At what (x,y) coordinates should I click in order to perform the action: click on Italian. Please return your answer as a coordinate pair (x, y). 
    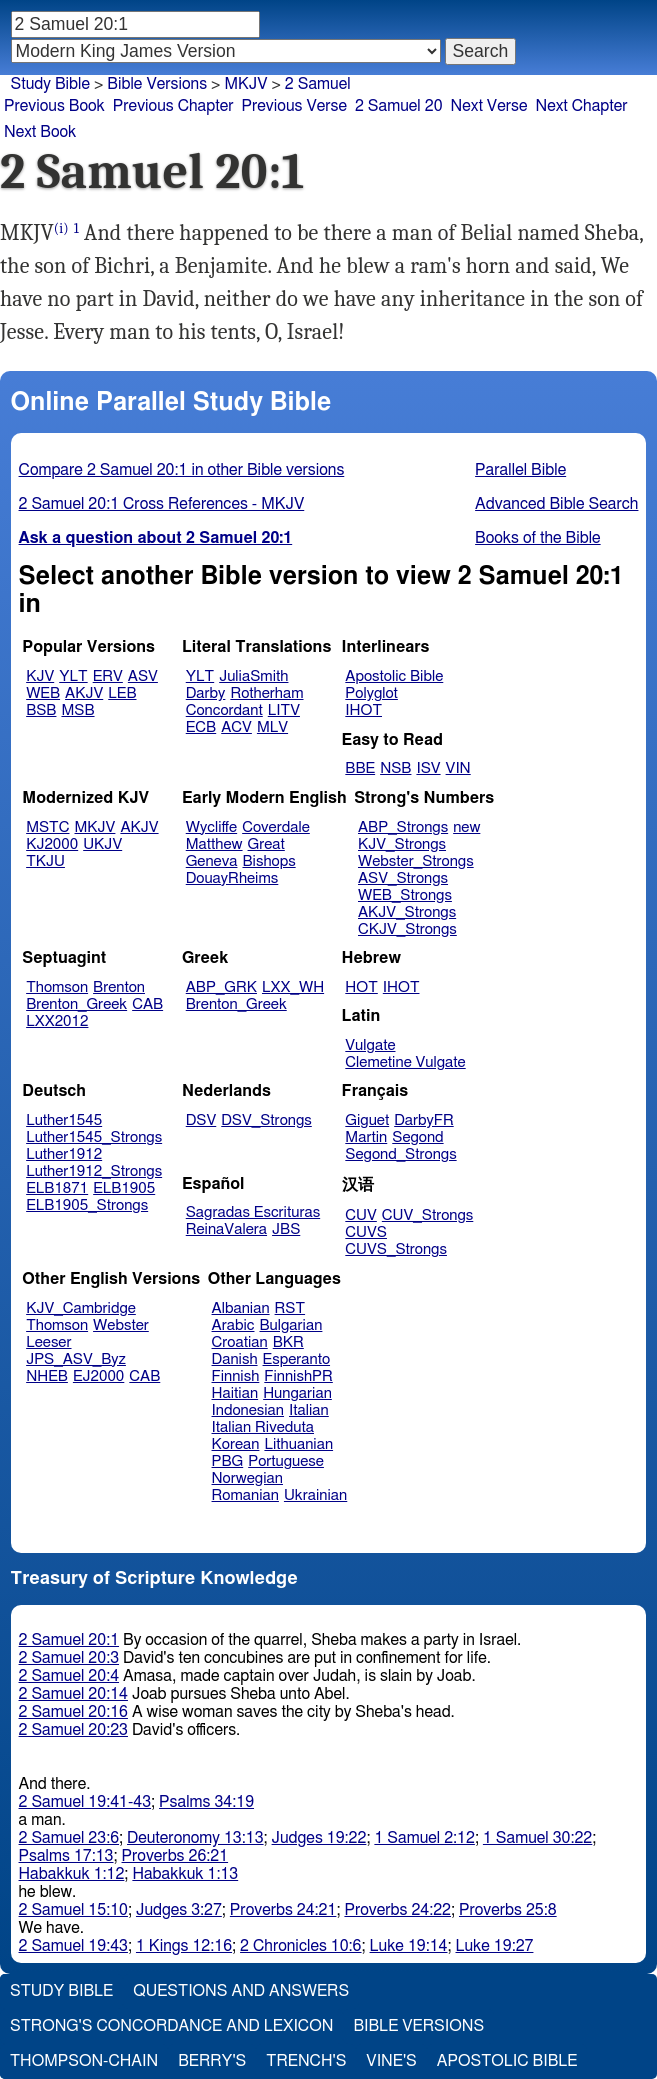
    Looking at the image, I should click on (309, 1410).